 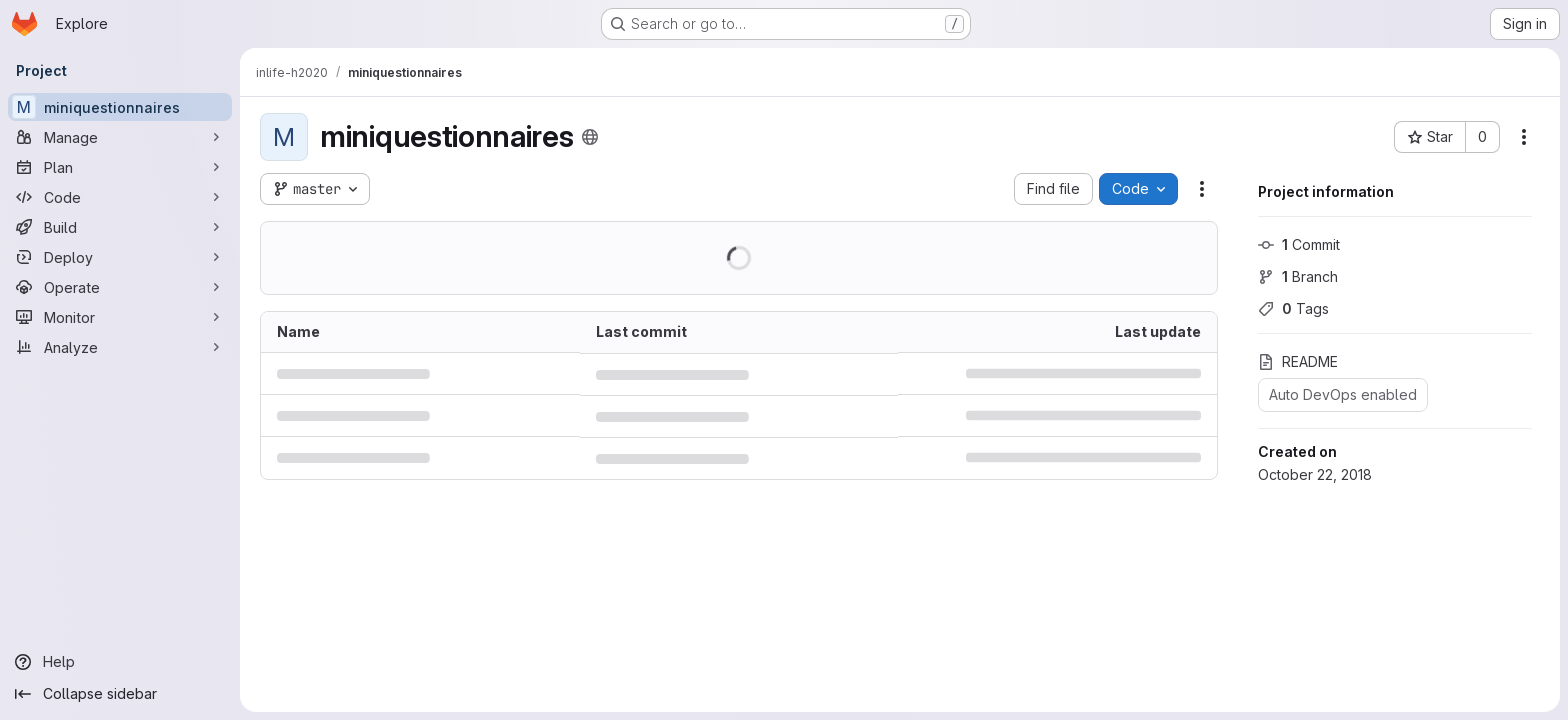 I want to click on [Build], so click(x=120, y=227).